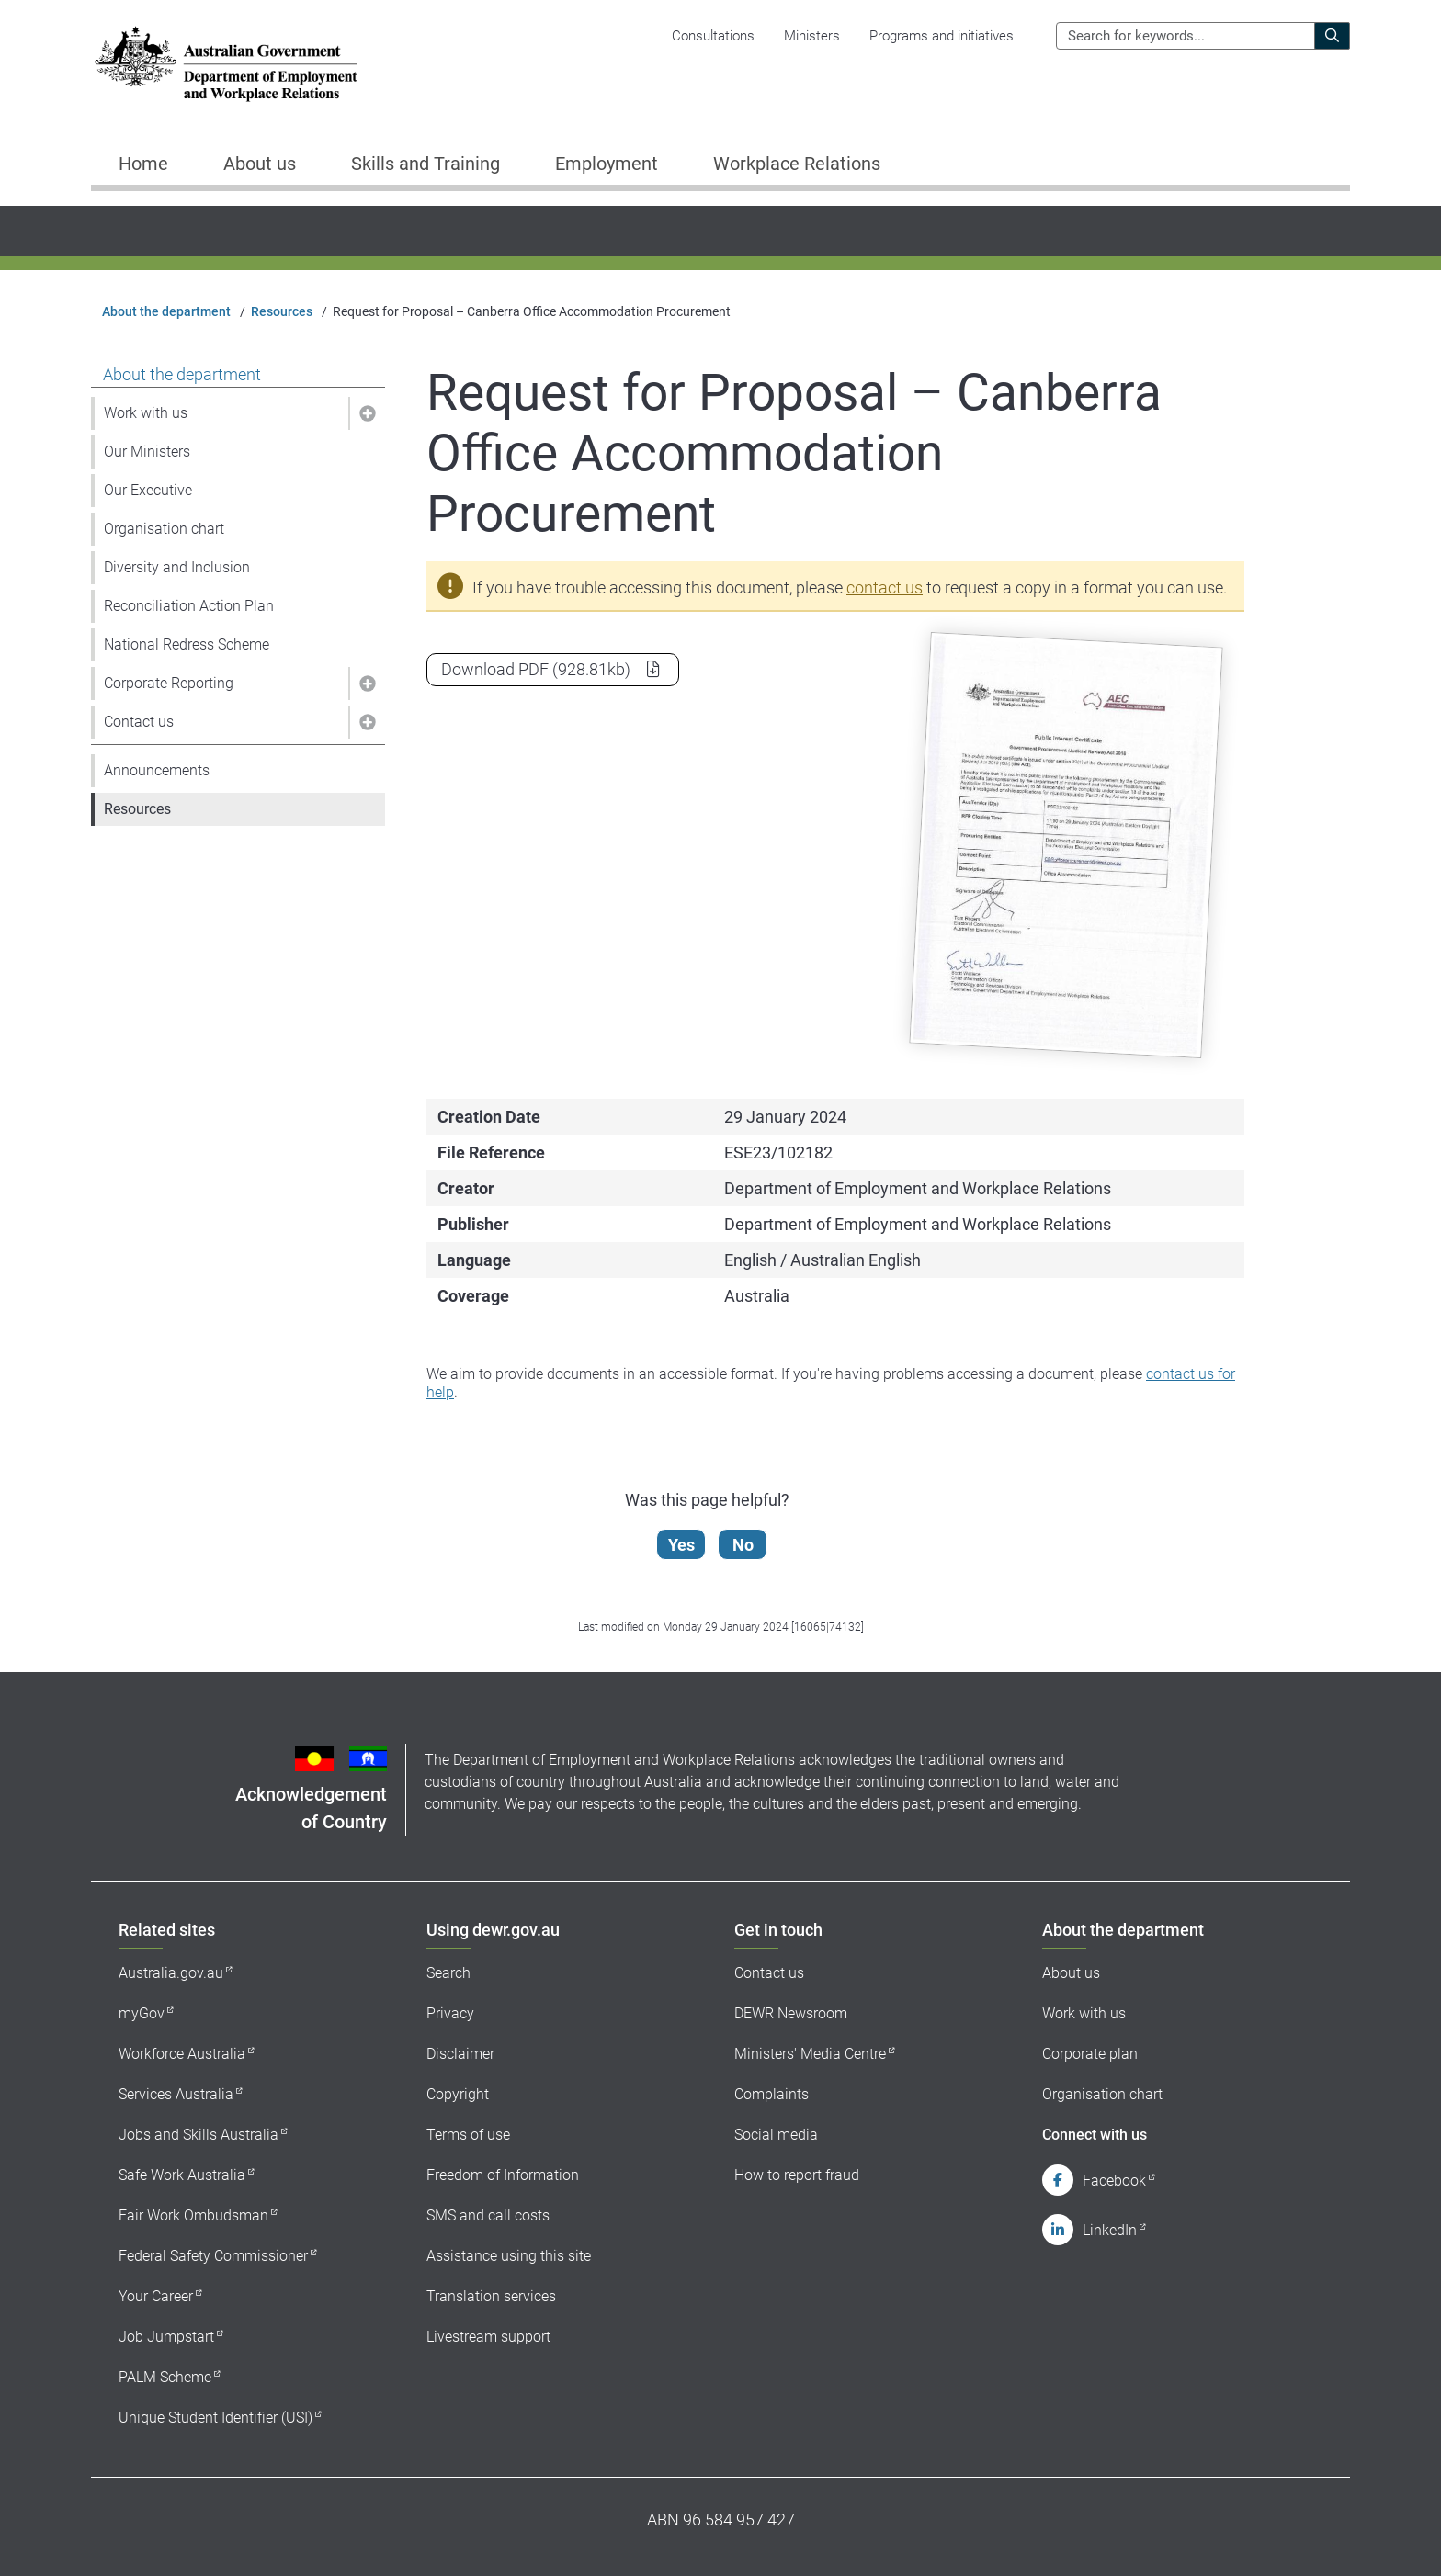  I want to click on Jobs and Skills Australia, so click(198, 2134).